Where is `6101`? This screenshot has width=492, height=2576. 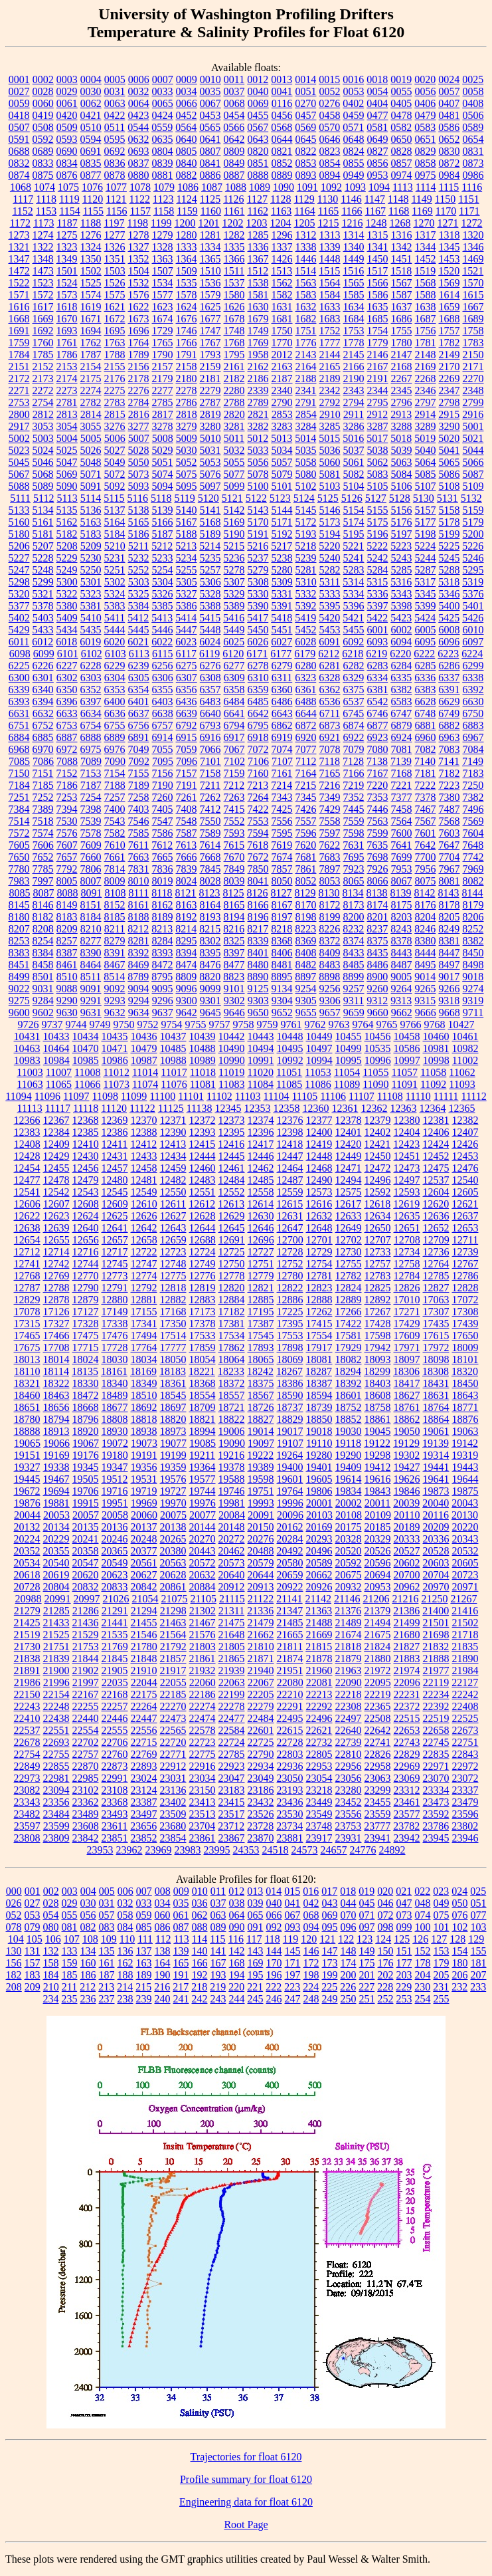
6101 is located at coordinates (67, 653).